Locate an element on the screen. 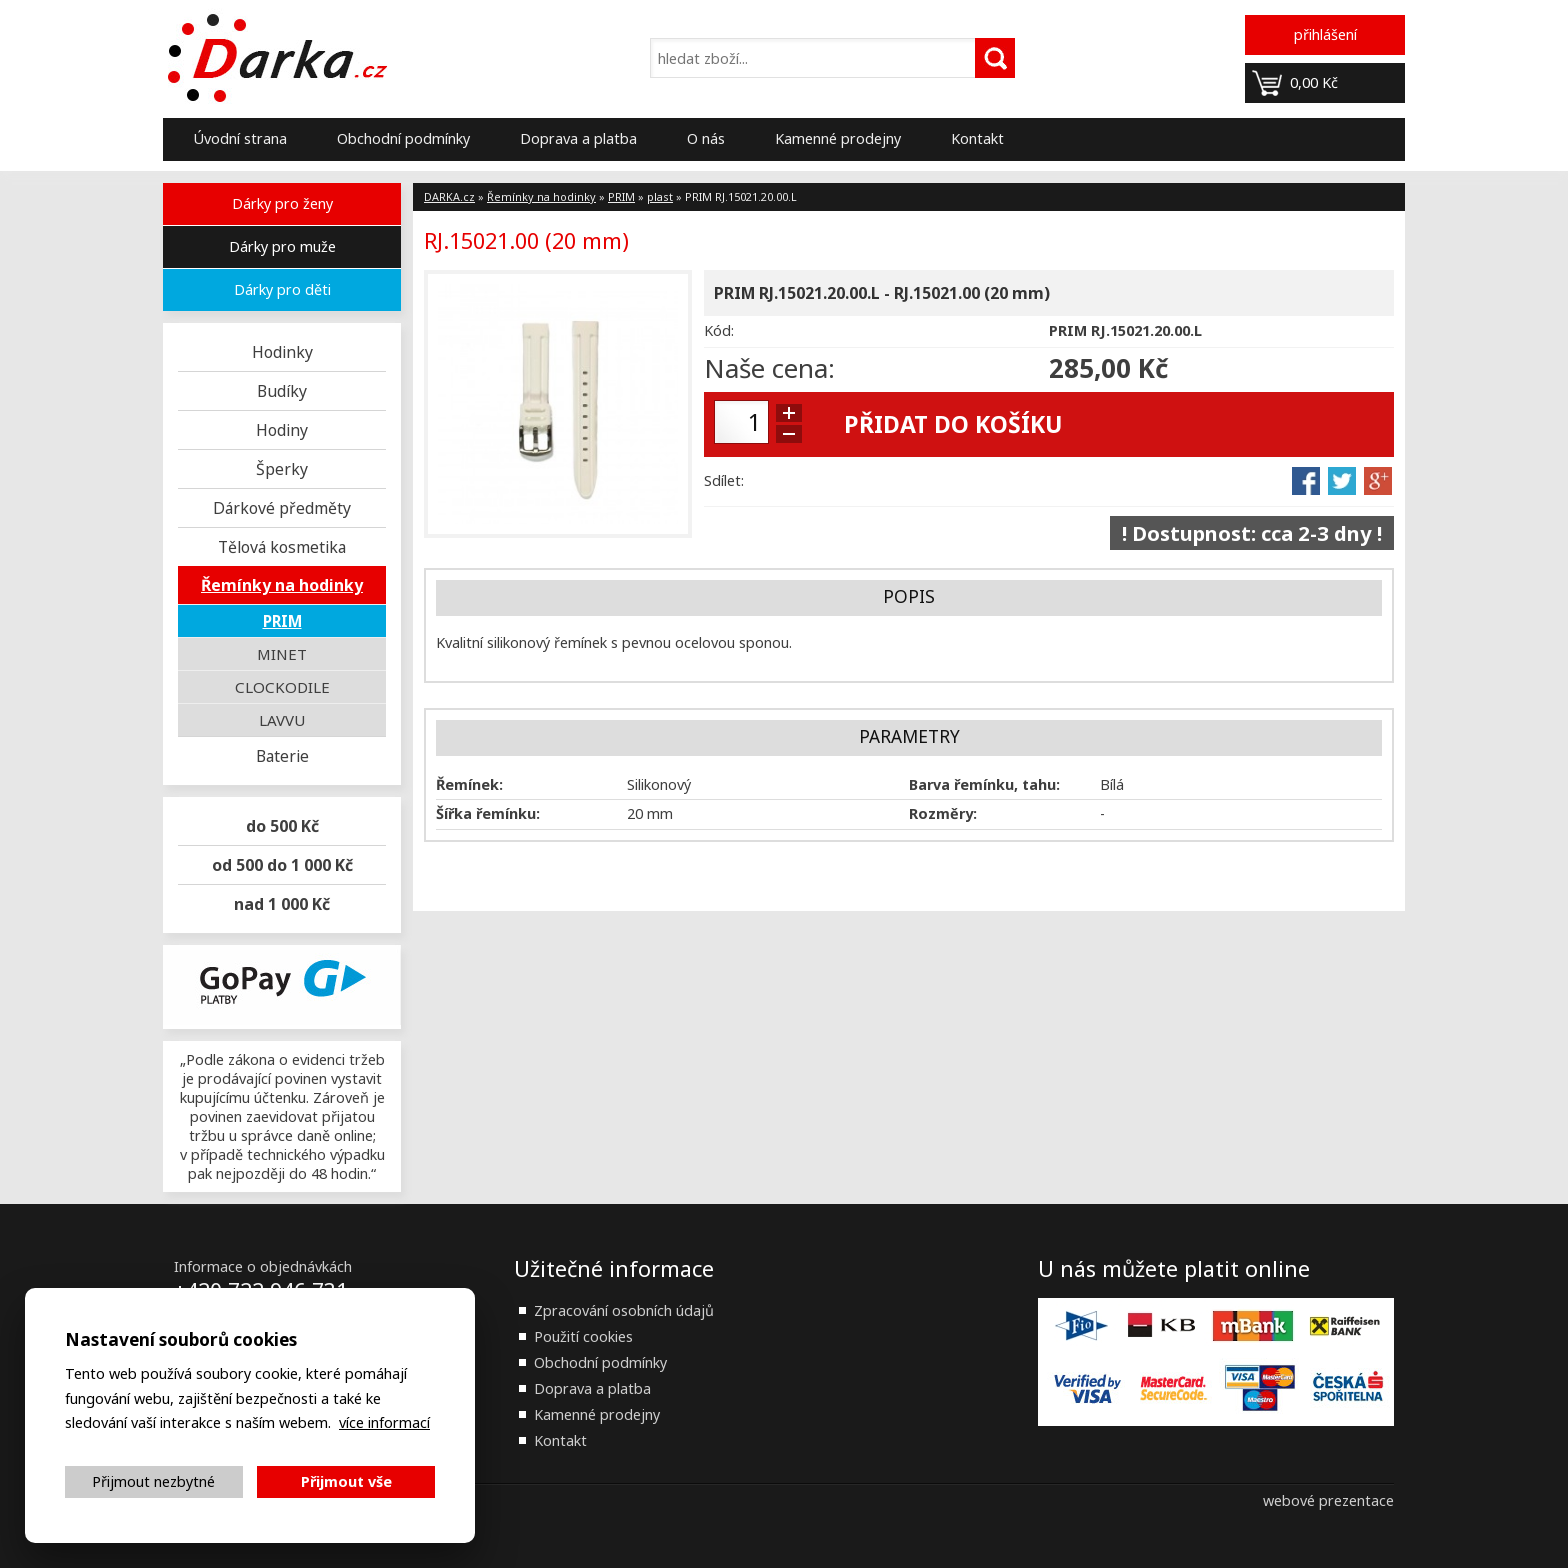 The height and width of the screenshot is (1568, 1568). Použití cookies is located at coordinates (583, 1336).